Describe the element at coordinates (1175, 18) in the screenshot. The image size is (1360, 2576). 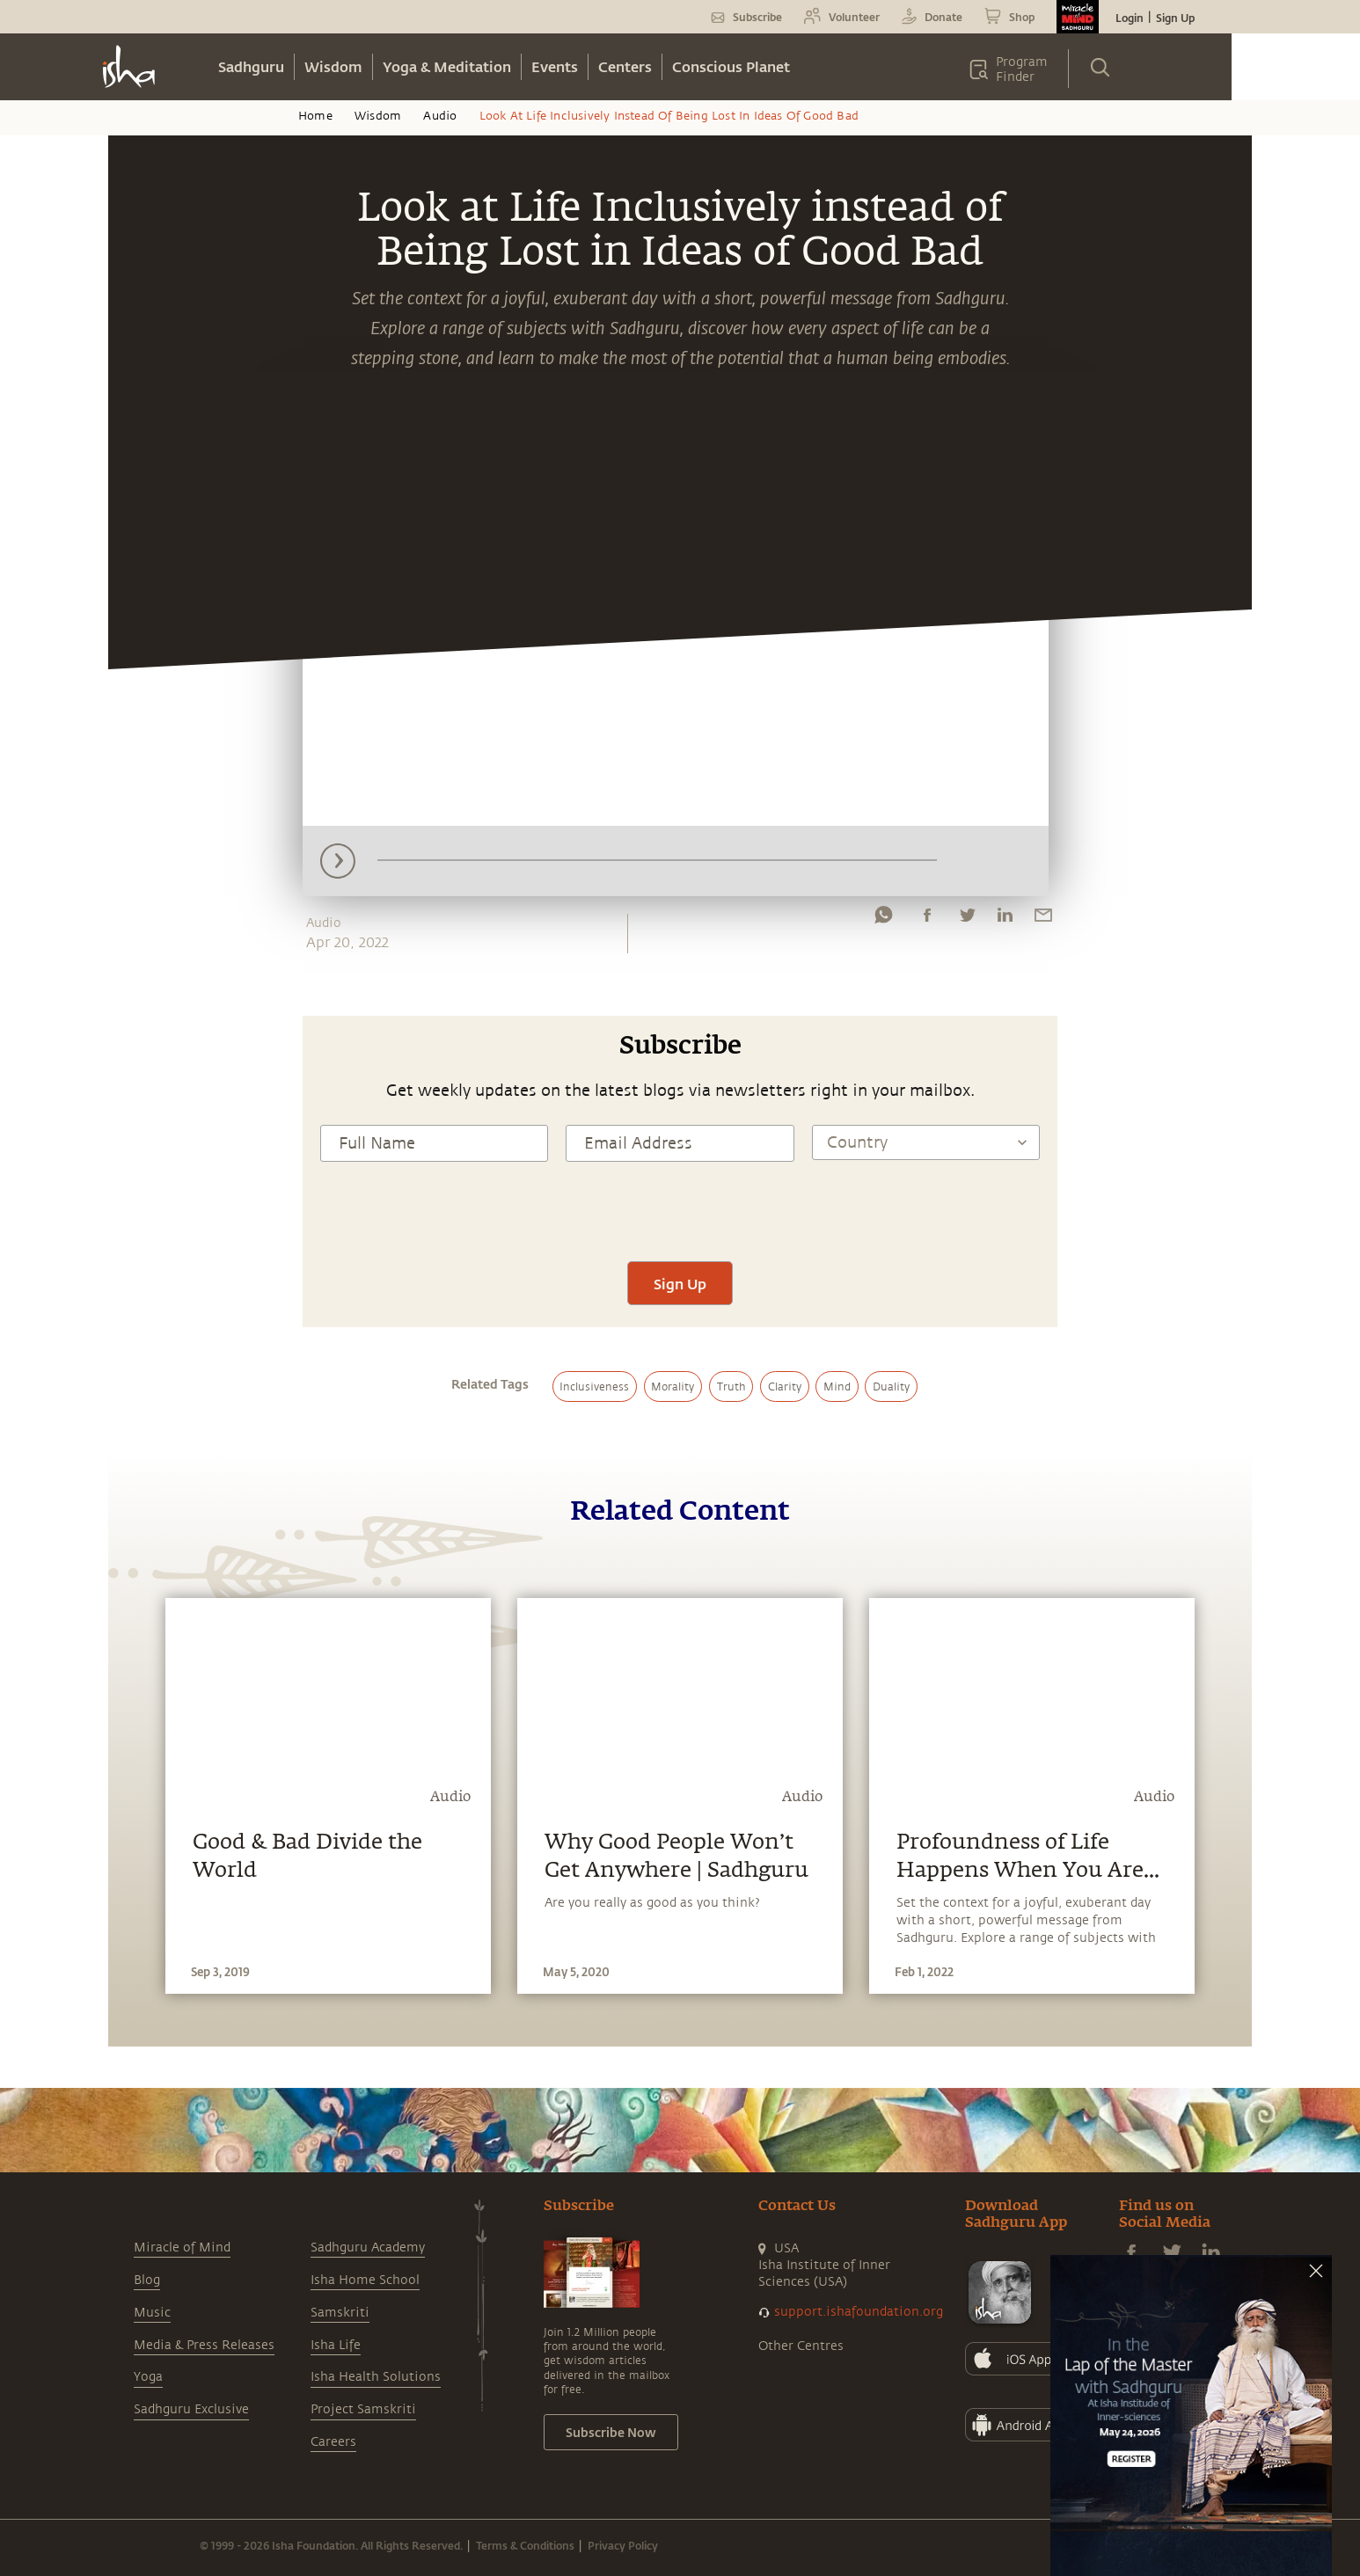
I see `Sign Up` at that location.